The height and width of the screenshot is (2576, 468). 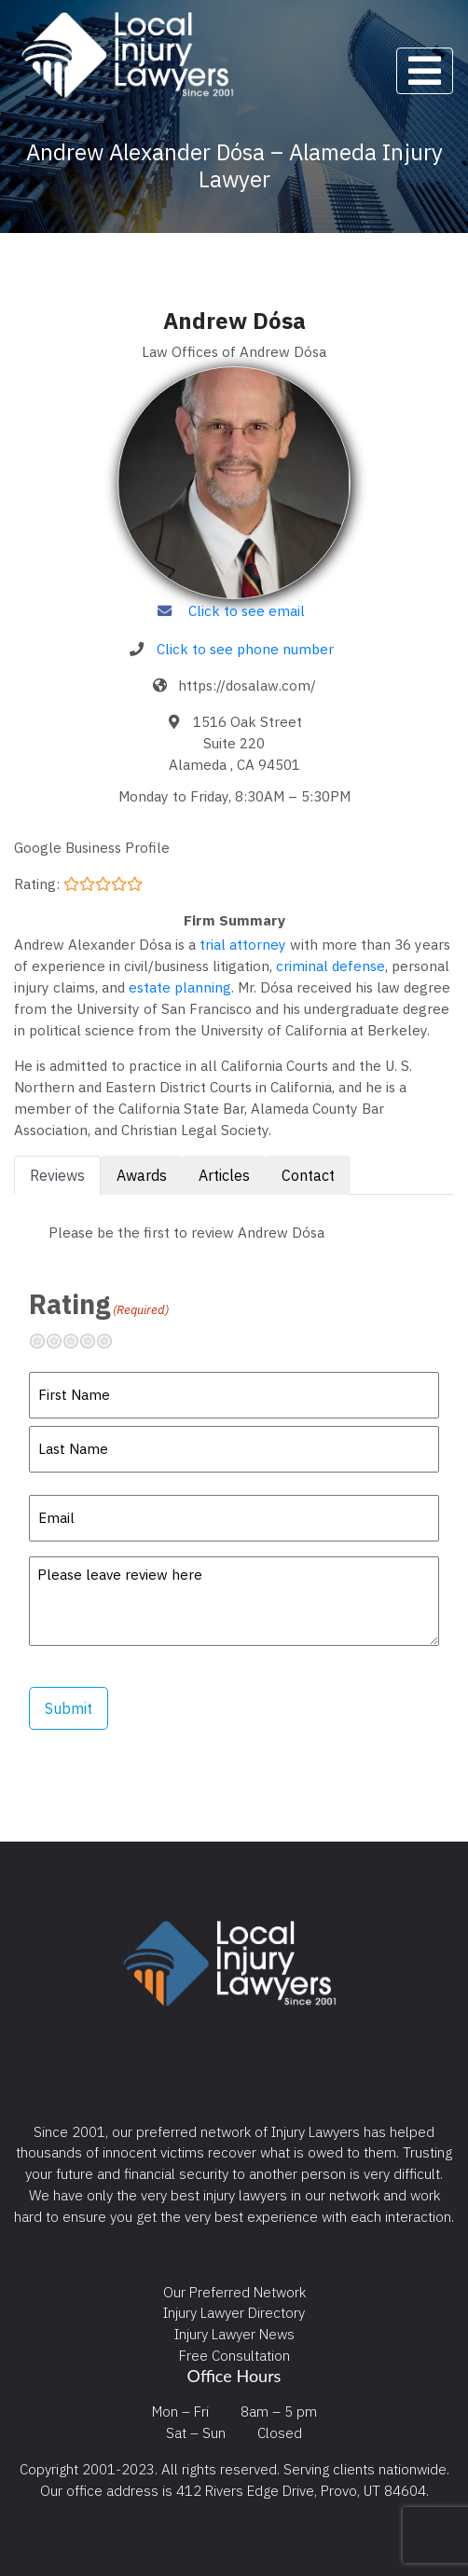 What do you see at coordinates (246, 610) in the screenshot?
I see `Click to see email` at bounding box center [246, 610].